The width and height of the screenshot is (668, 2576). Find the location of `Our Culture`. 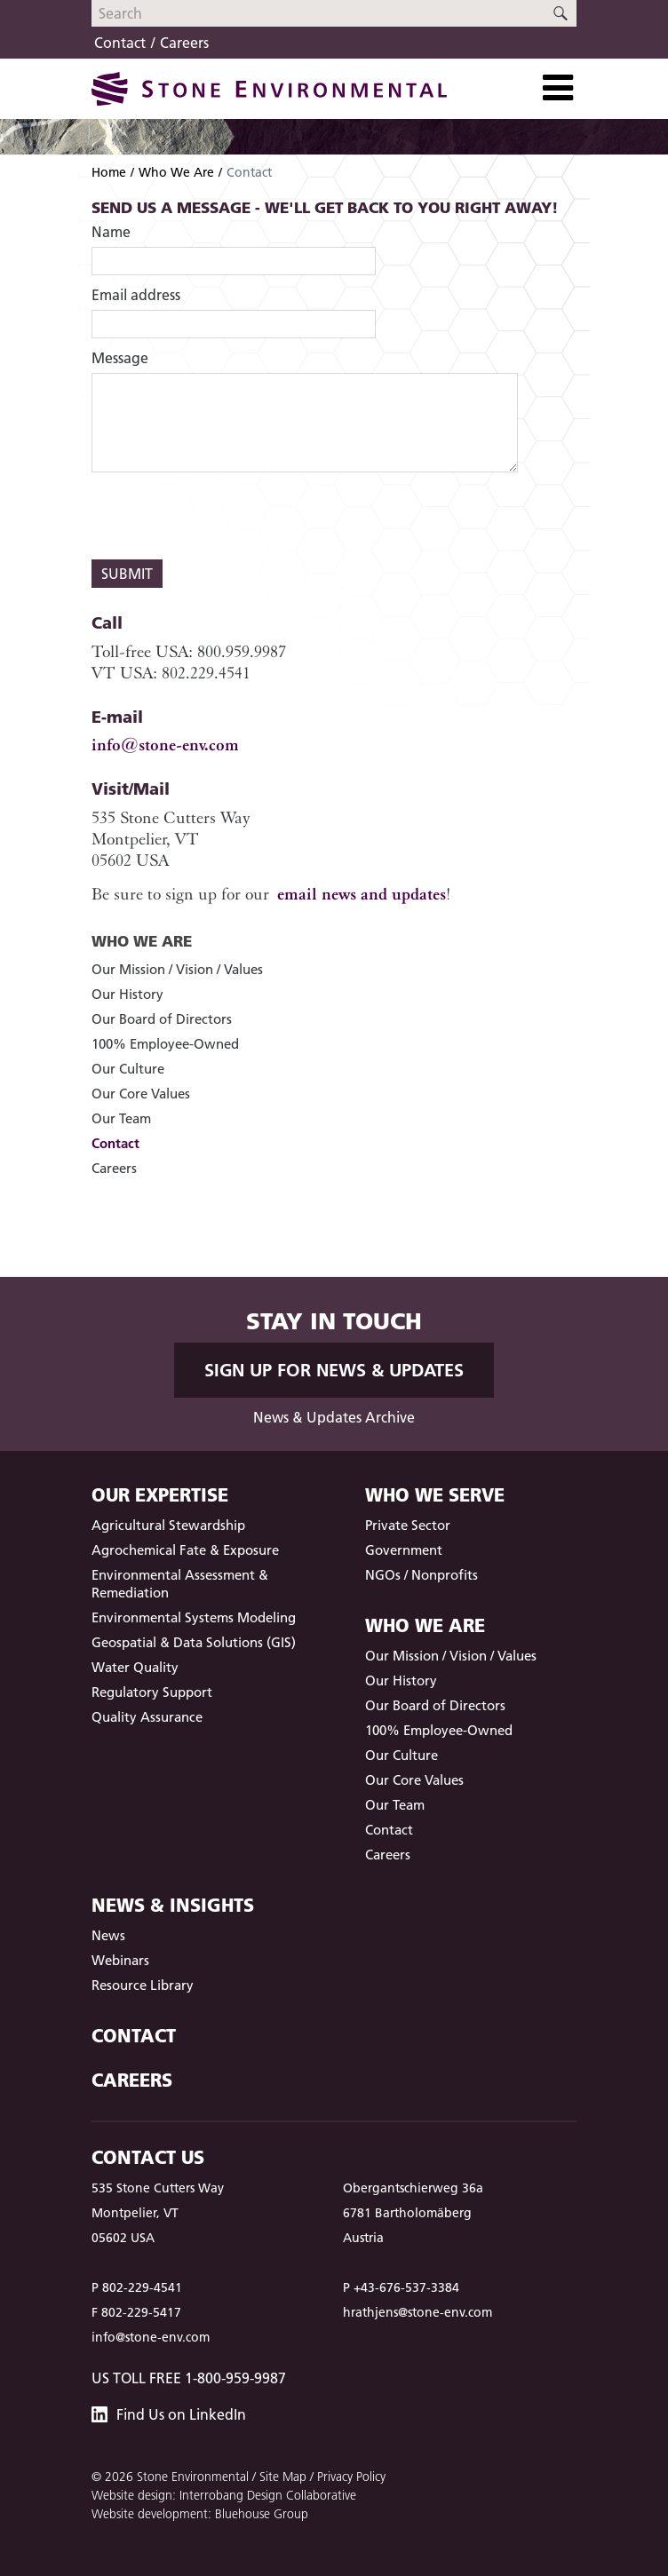

Our Culture is located at coordinates (127, 1068).